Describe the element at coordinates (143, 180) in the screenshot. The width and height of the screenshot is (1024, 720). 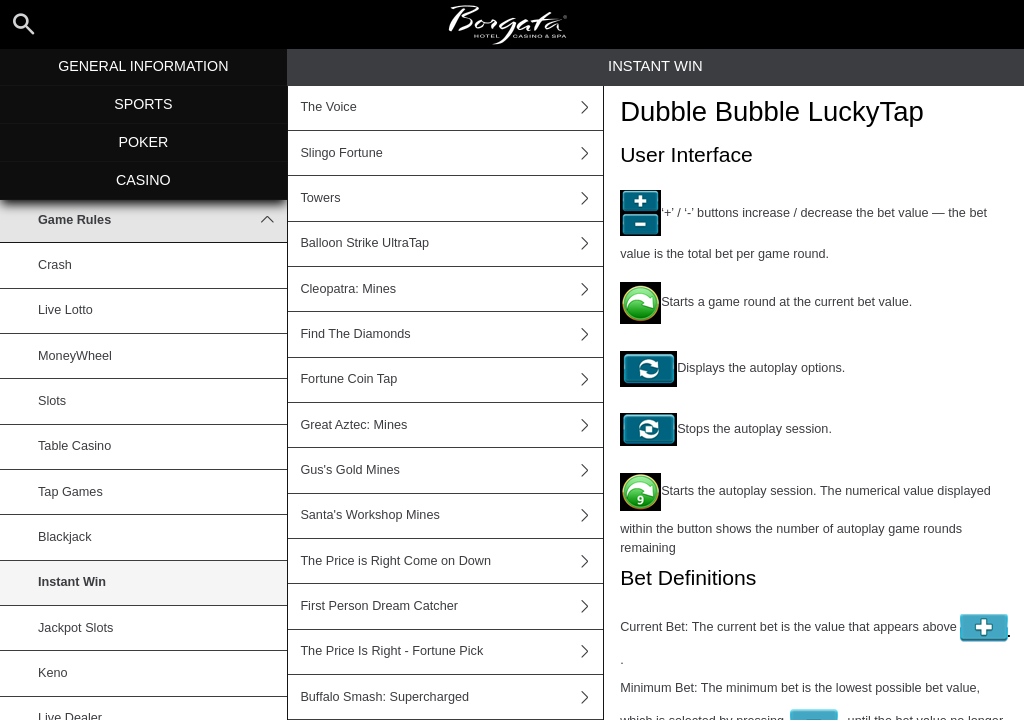
I see `Casino` at that location.